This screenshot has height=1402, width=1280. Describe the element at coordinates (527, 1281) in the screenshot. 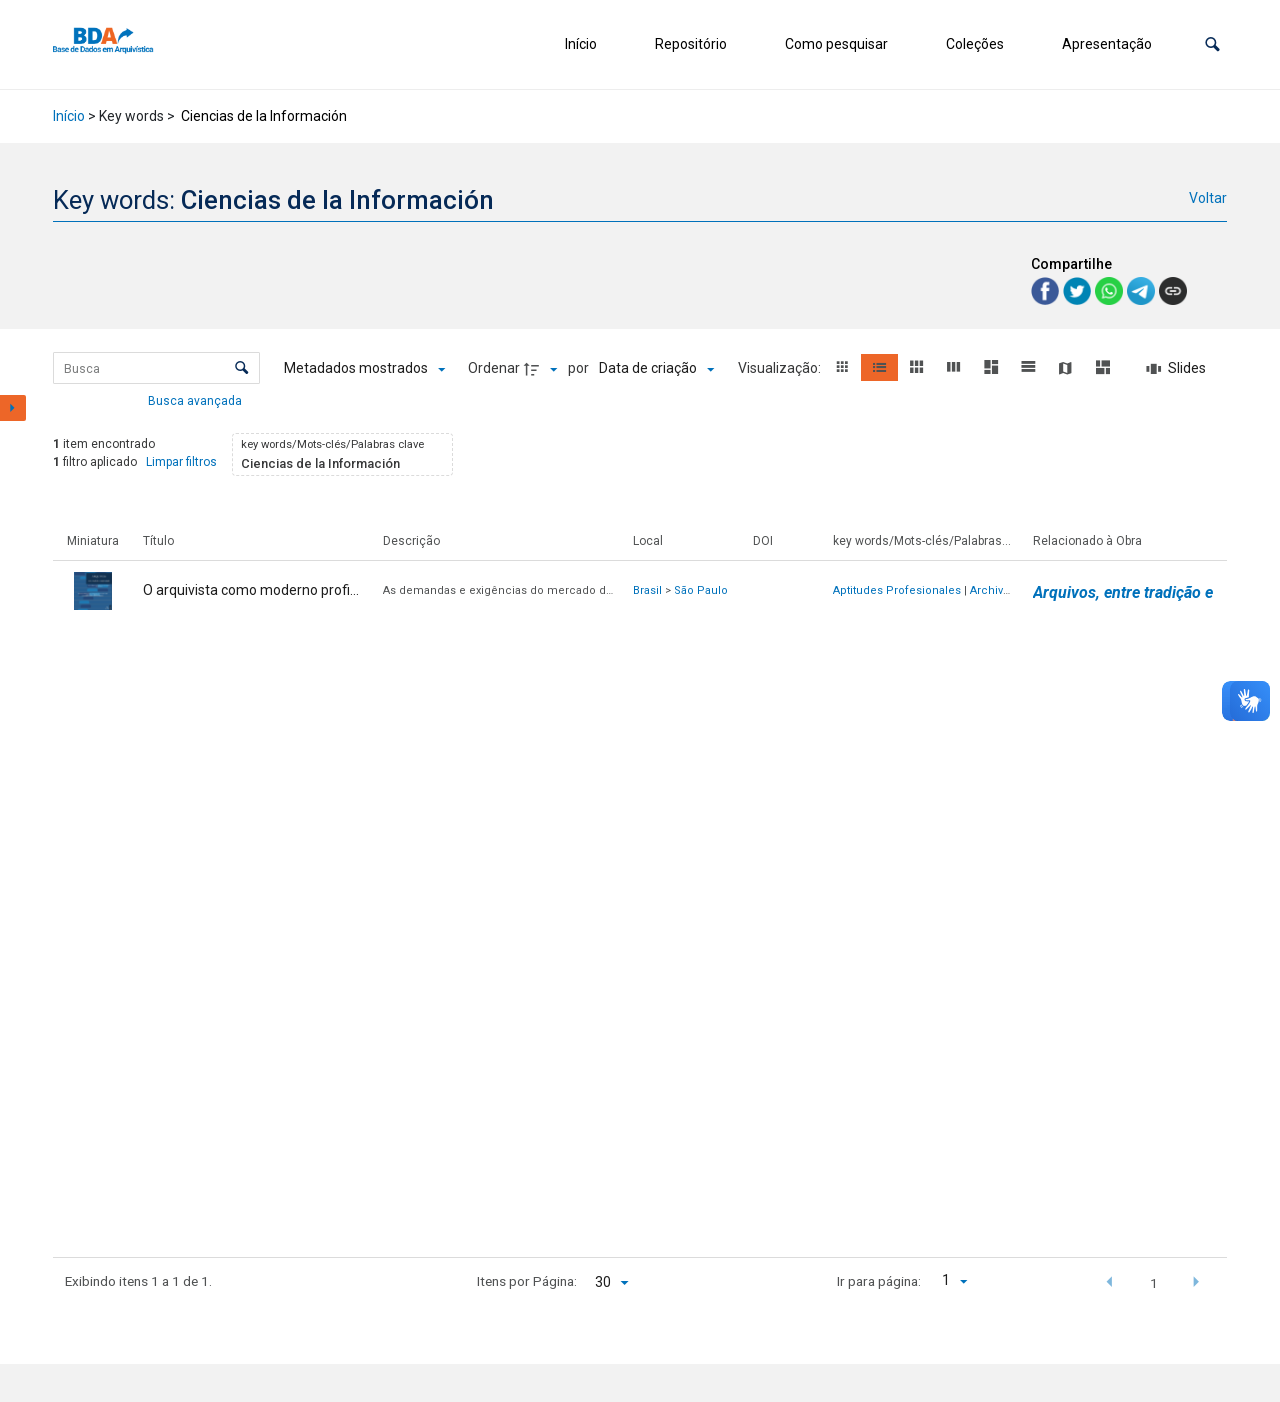

I see `Itens por Página:` at that location.